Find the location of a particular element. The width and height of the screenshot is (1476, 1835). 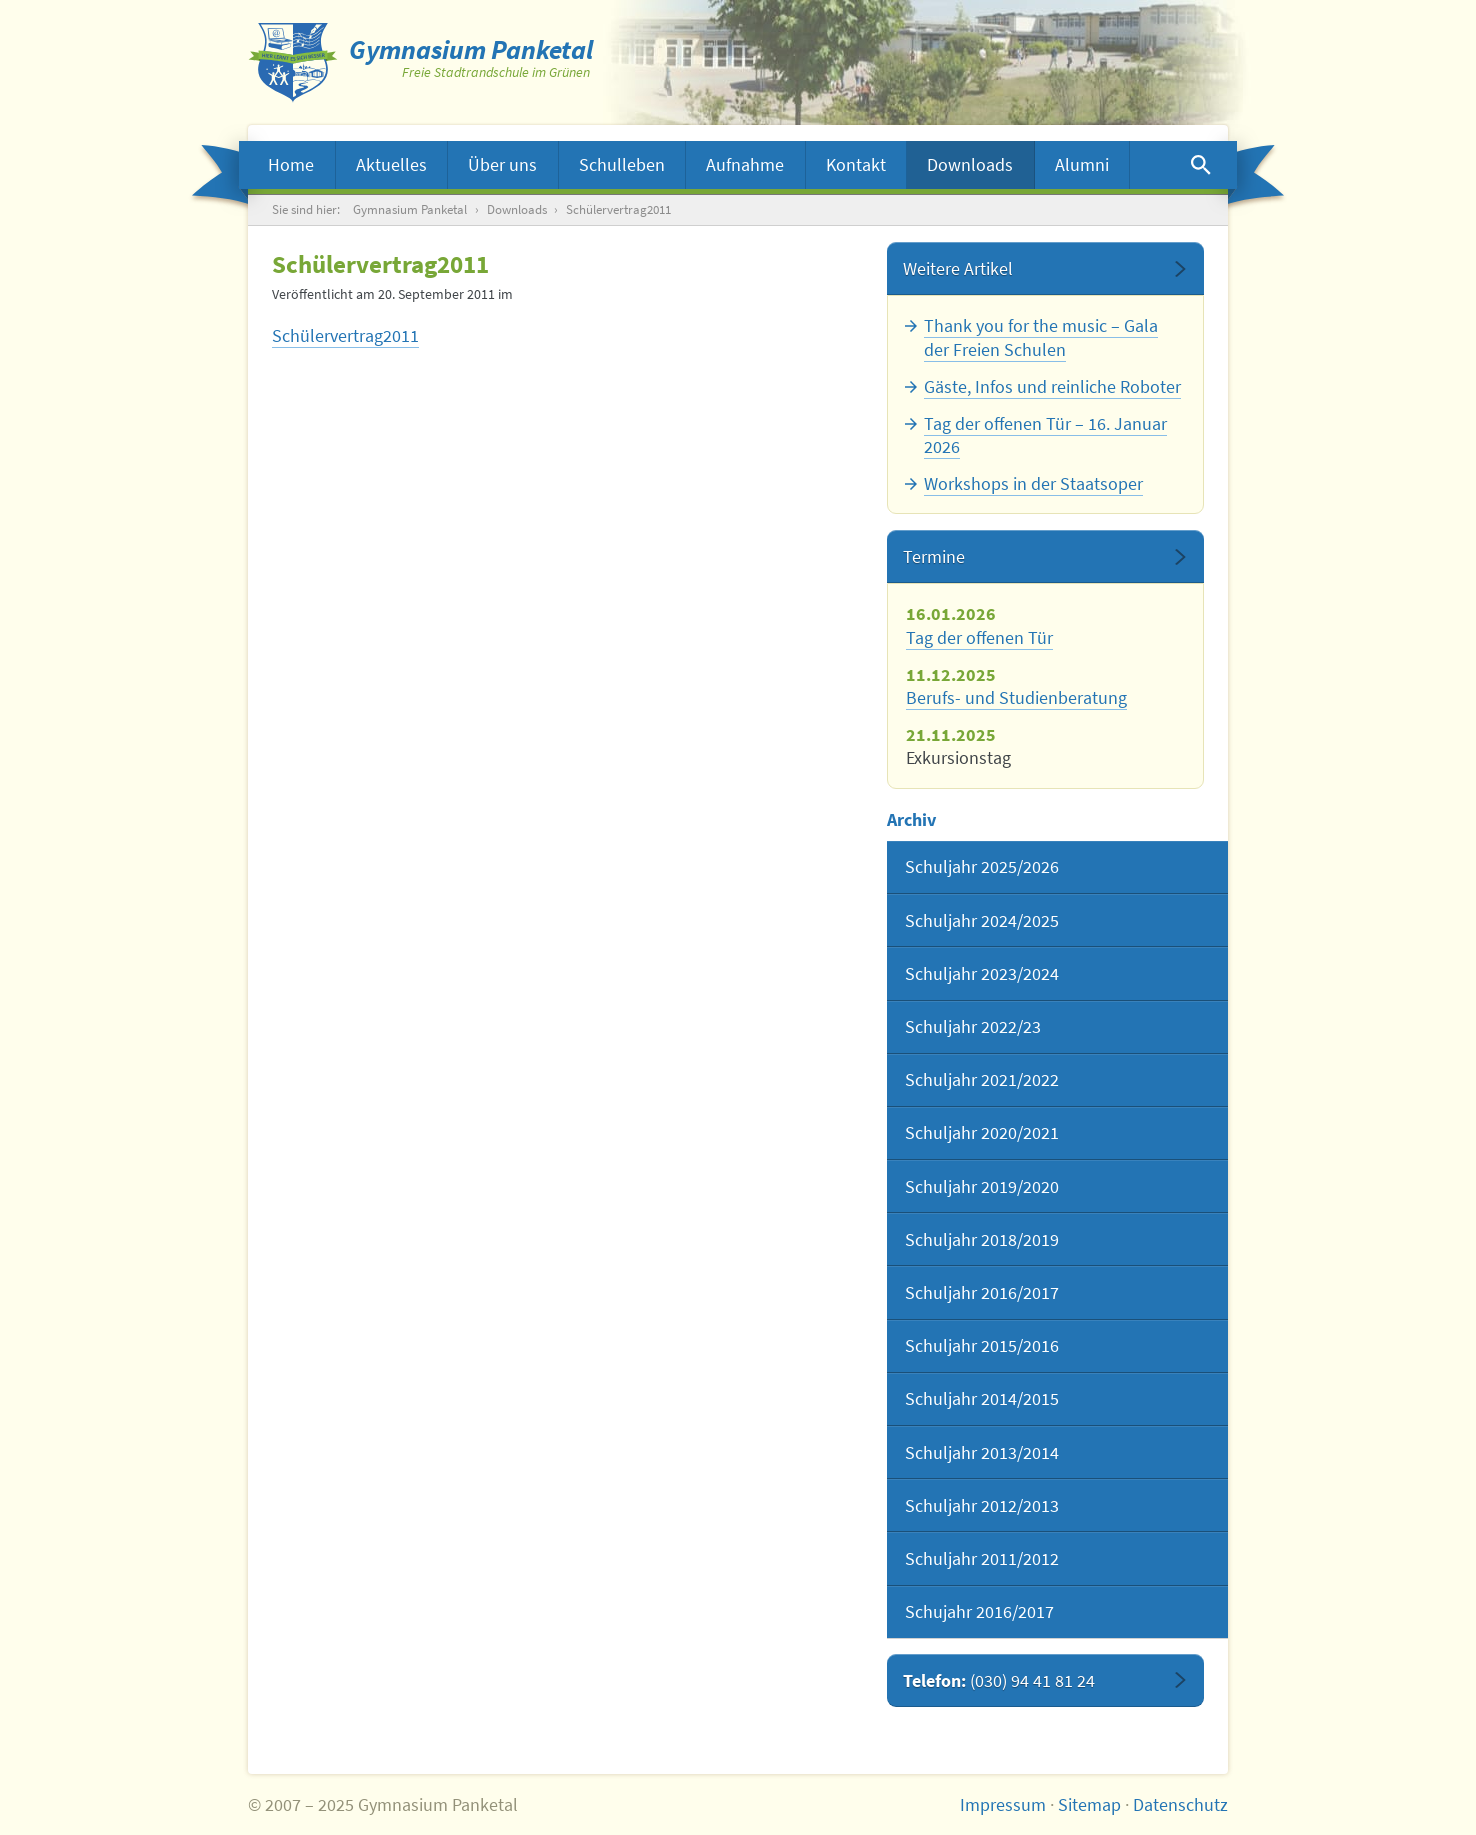

Downloads is located at coordinates (970, 164).